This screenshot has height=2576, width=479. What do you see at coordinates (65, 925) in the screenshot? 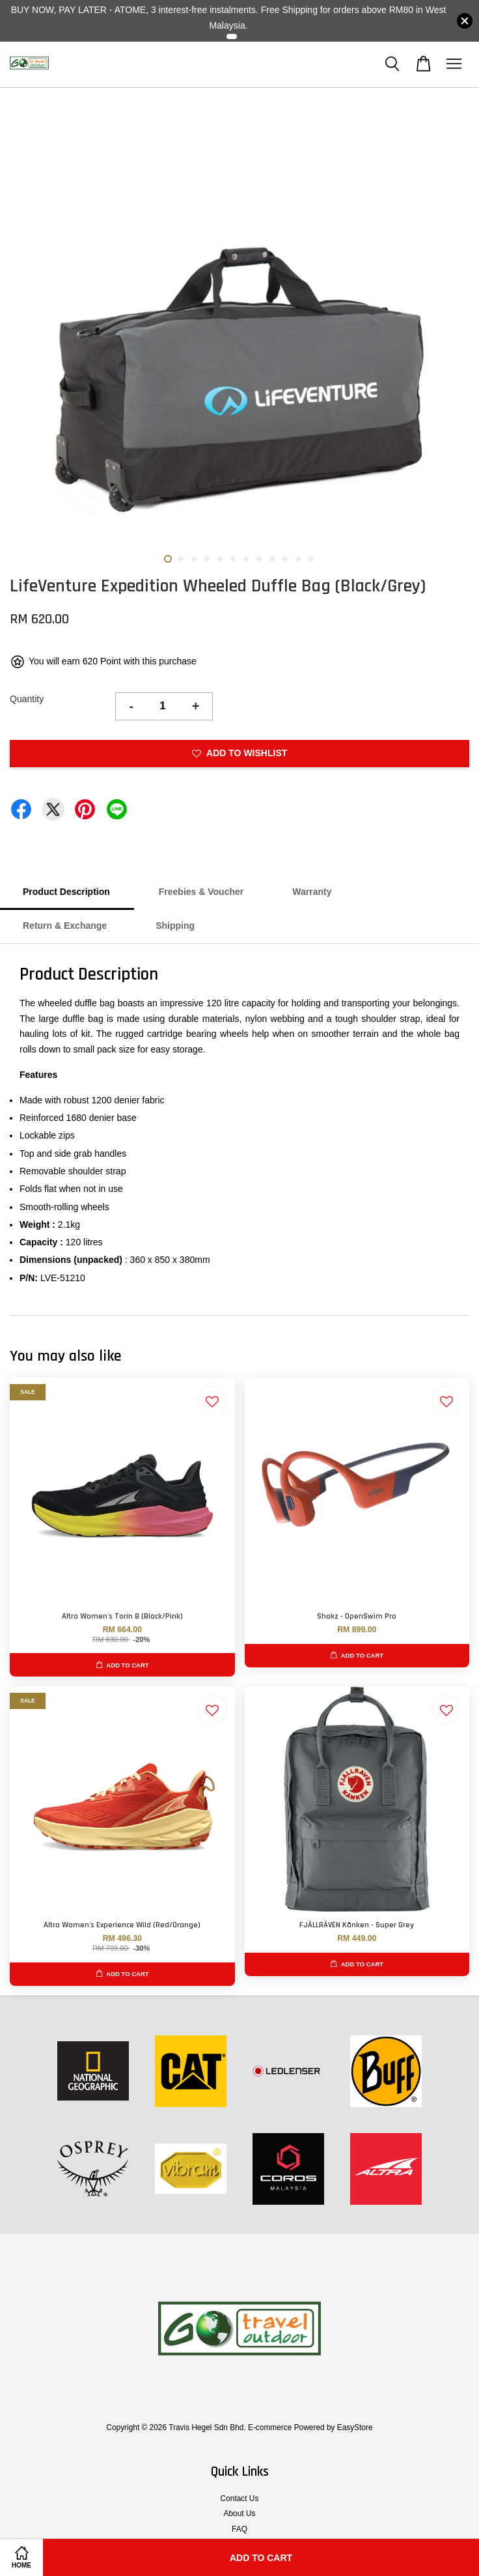
I see `Return & Exchange` at bounding box center [65, 925].